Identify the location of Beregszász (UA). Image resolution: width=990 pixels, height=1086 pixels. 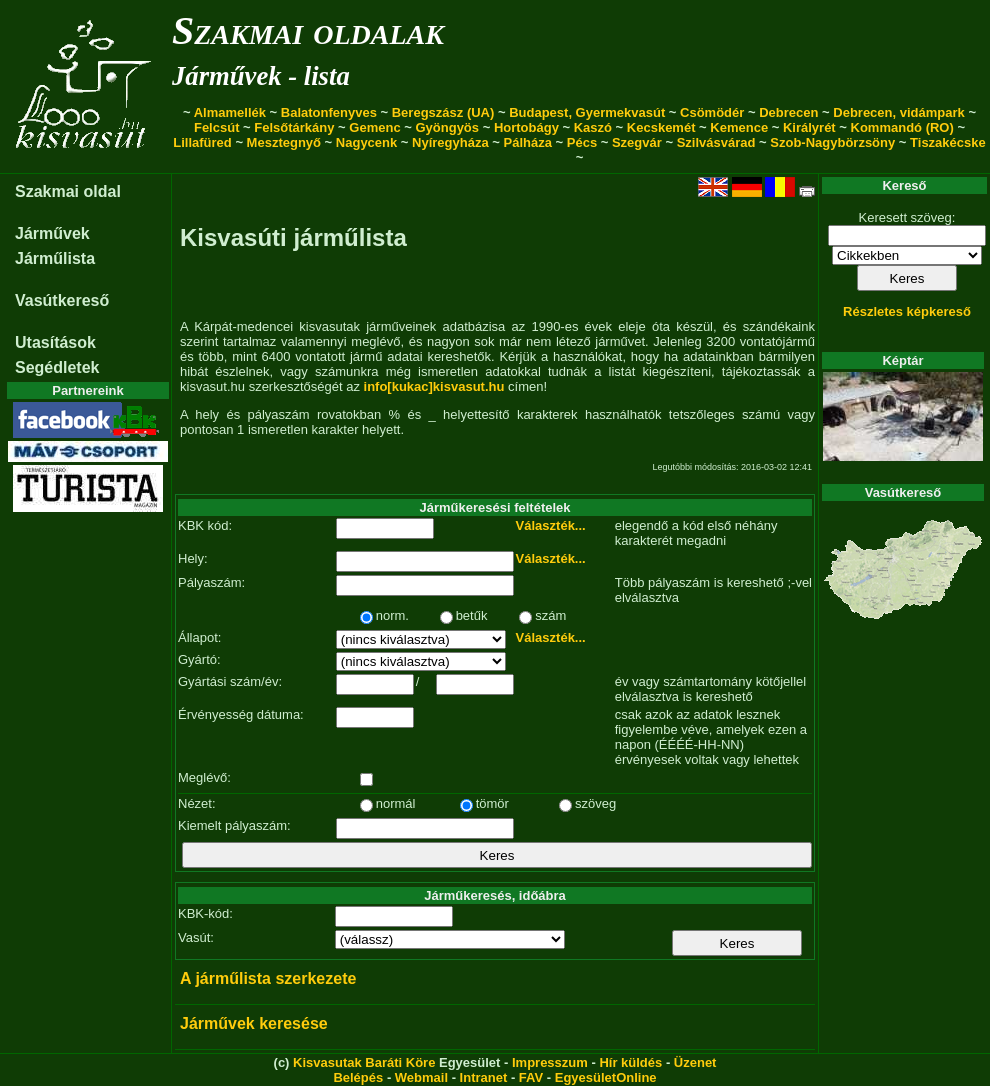
(443, 112).